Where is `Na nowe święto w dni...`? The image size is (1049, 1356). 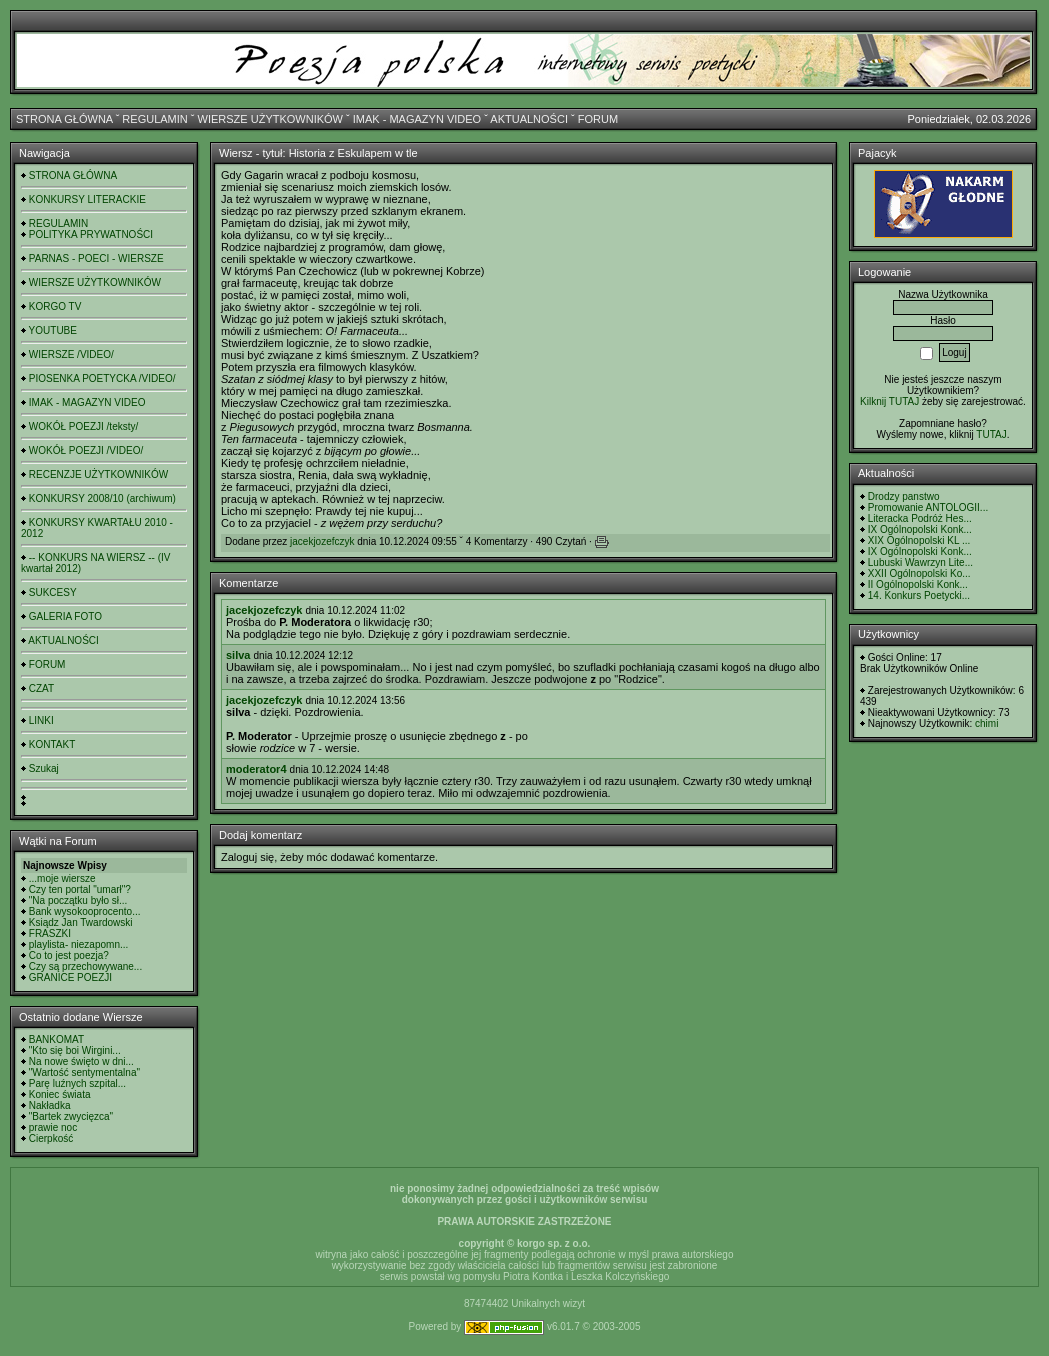
Na nowe święto w dni... is located at coordinates (81, 1061).